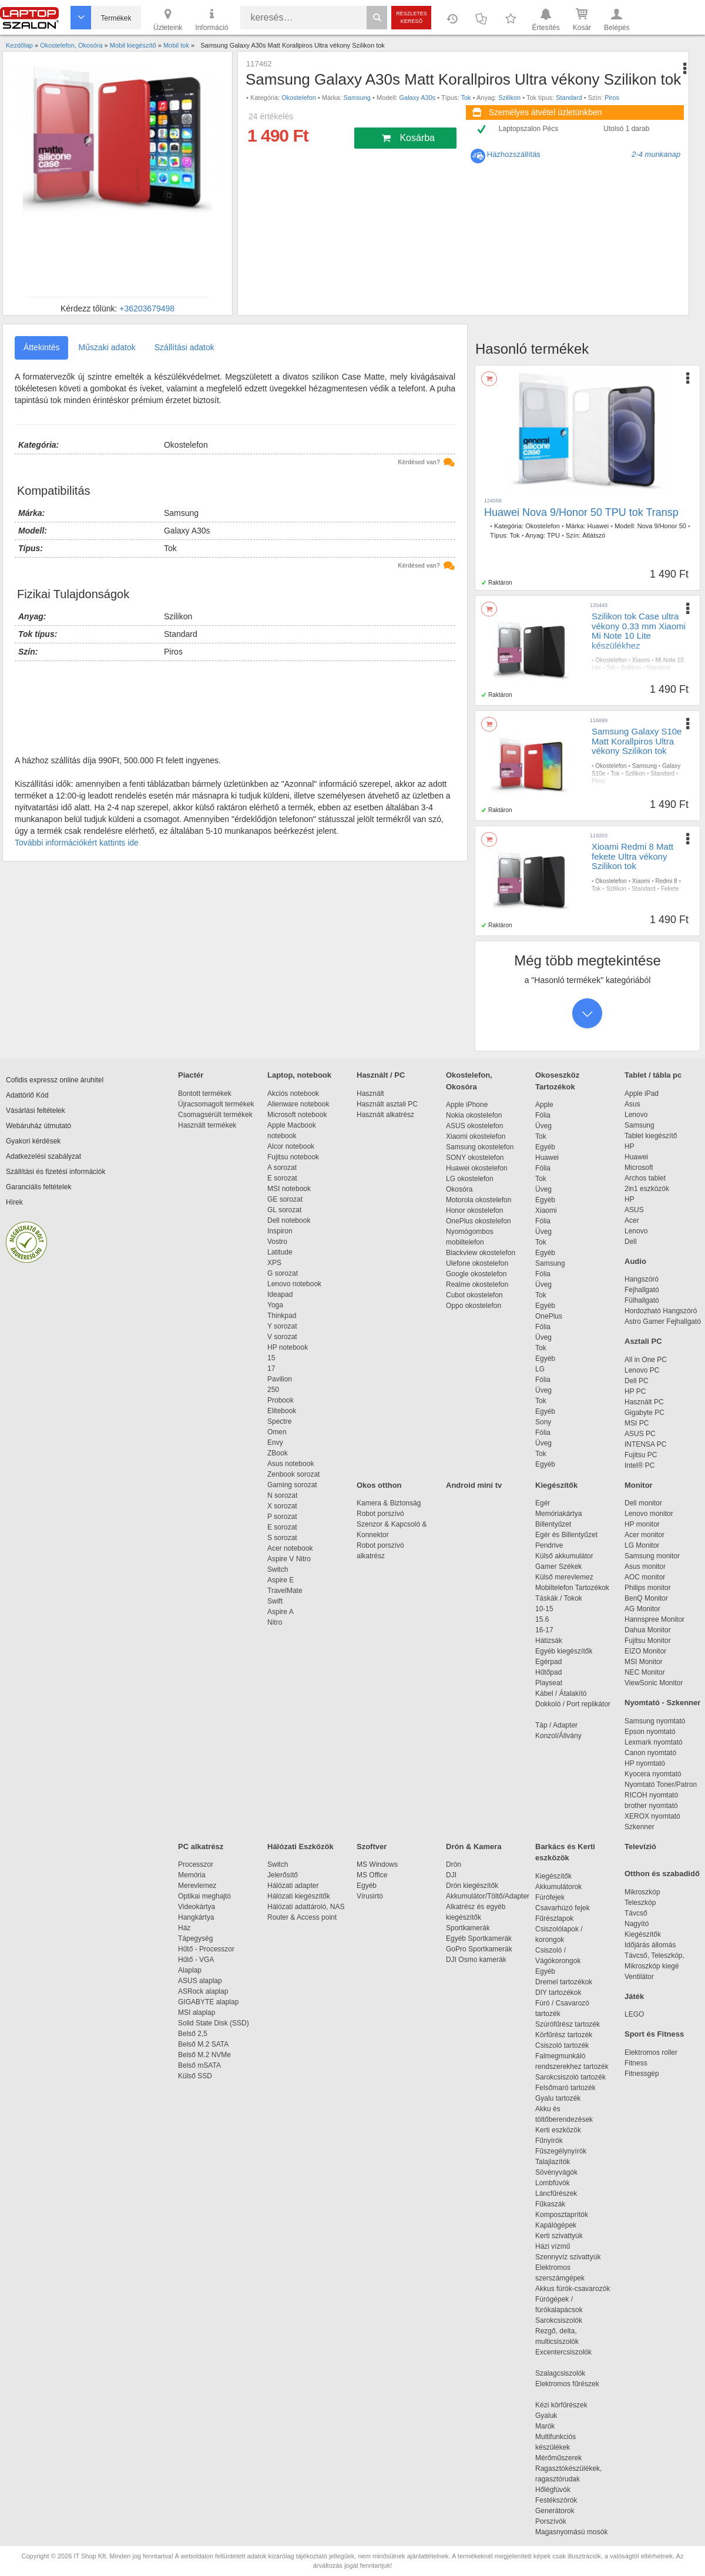 Image resolution: width=705 pixels, height=2576 pixels. I want to click on Xiaomi okostelefon, so click(475, 1136).